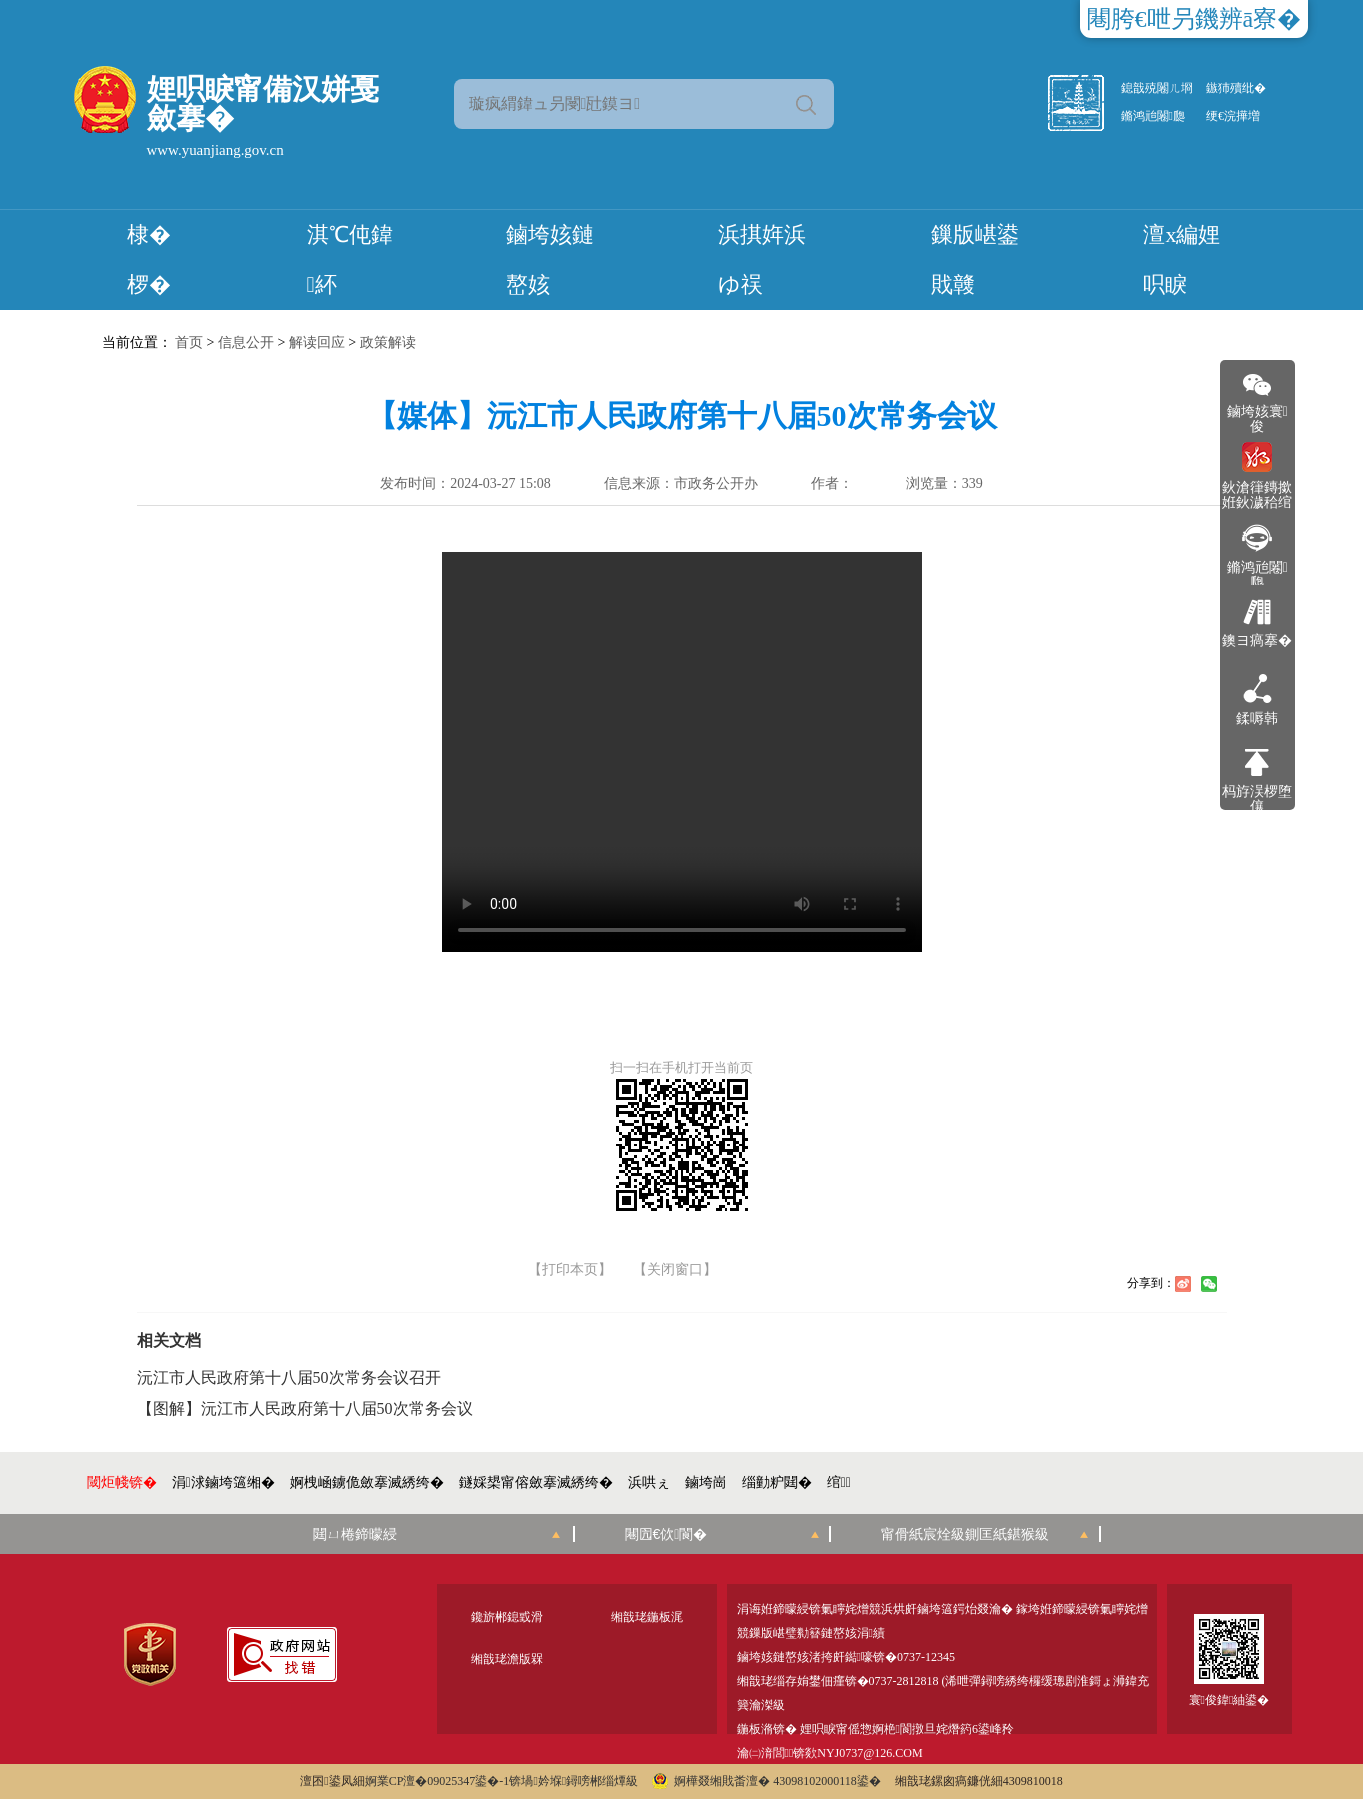 The width and height of the screenshot is (1363, 1799). I want to click on 婀樺叕缃戝畨澶� 43098102000118鍙�, so click(766, 1781).